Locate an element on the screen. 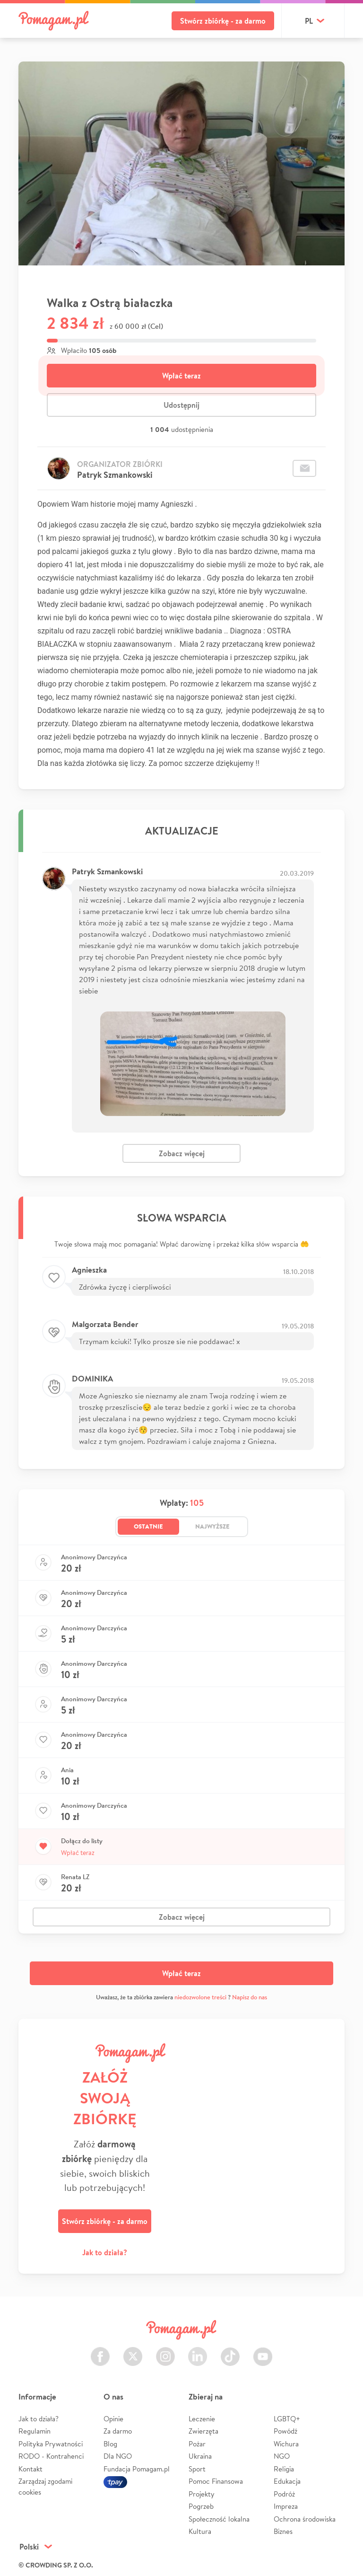 This screenshot has height=2576, width=363. niedozwolone treści is located at coordinates (200, 1997).